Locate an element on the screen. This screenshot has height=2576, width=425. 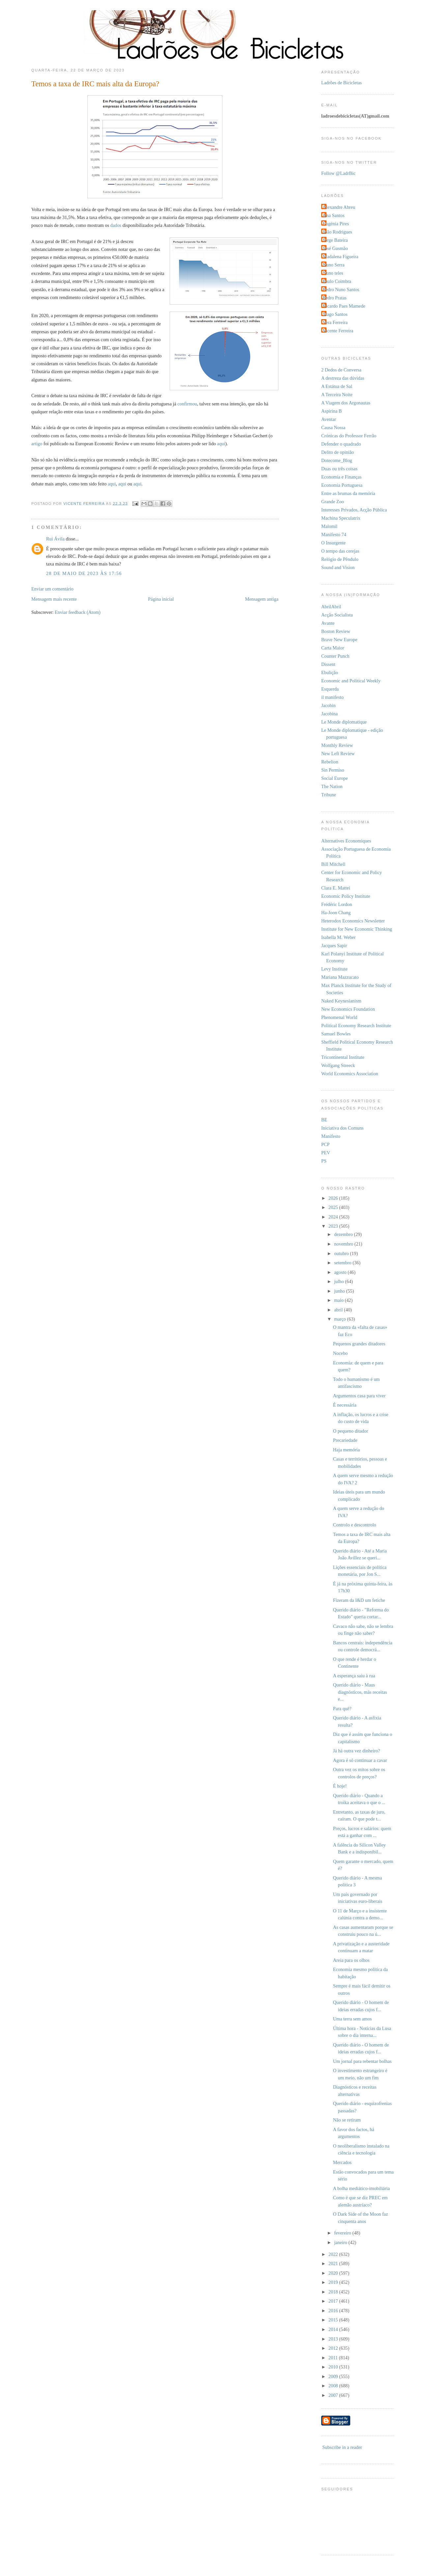
Mercados is located at coordinates (342, 2162).